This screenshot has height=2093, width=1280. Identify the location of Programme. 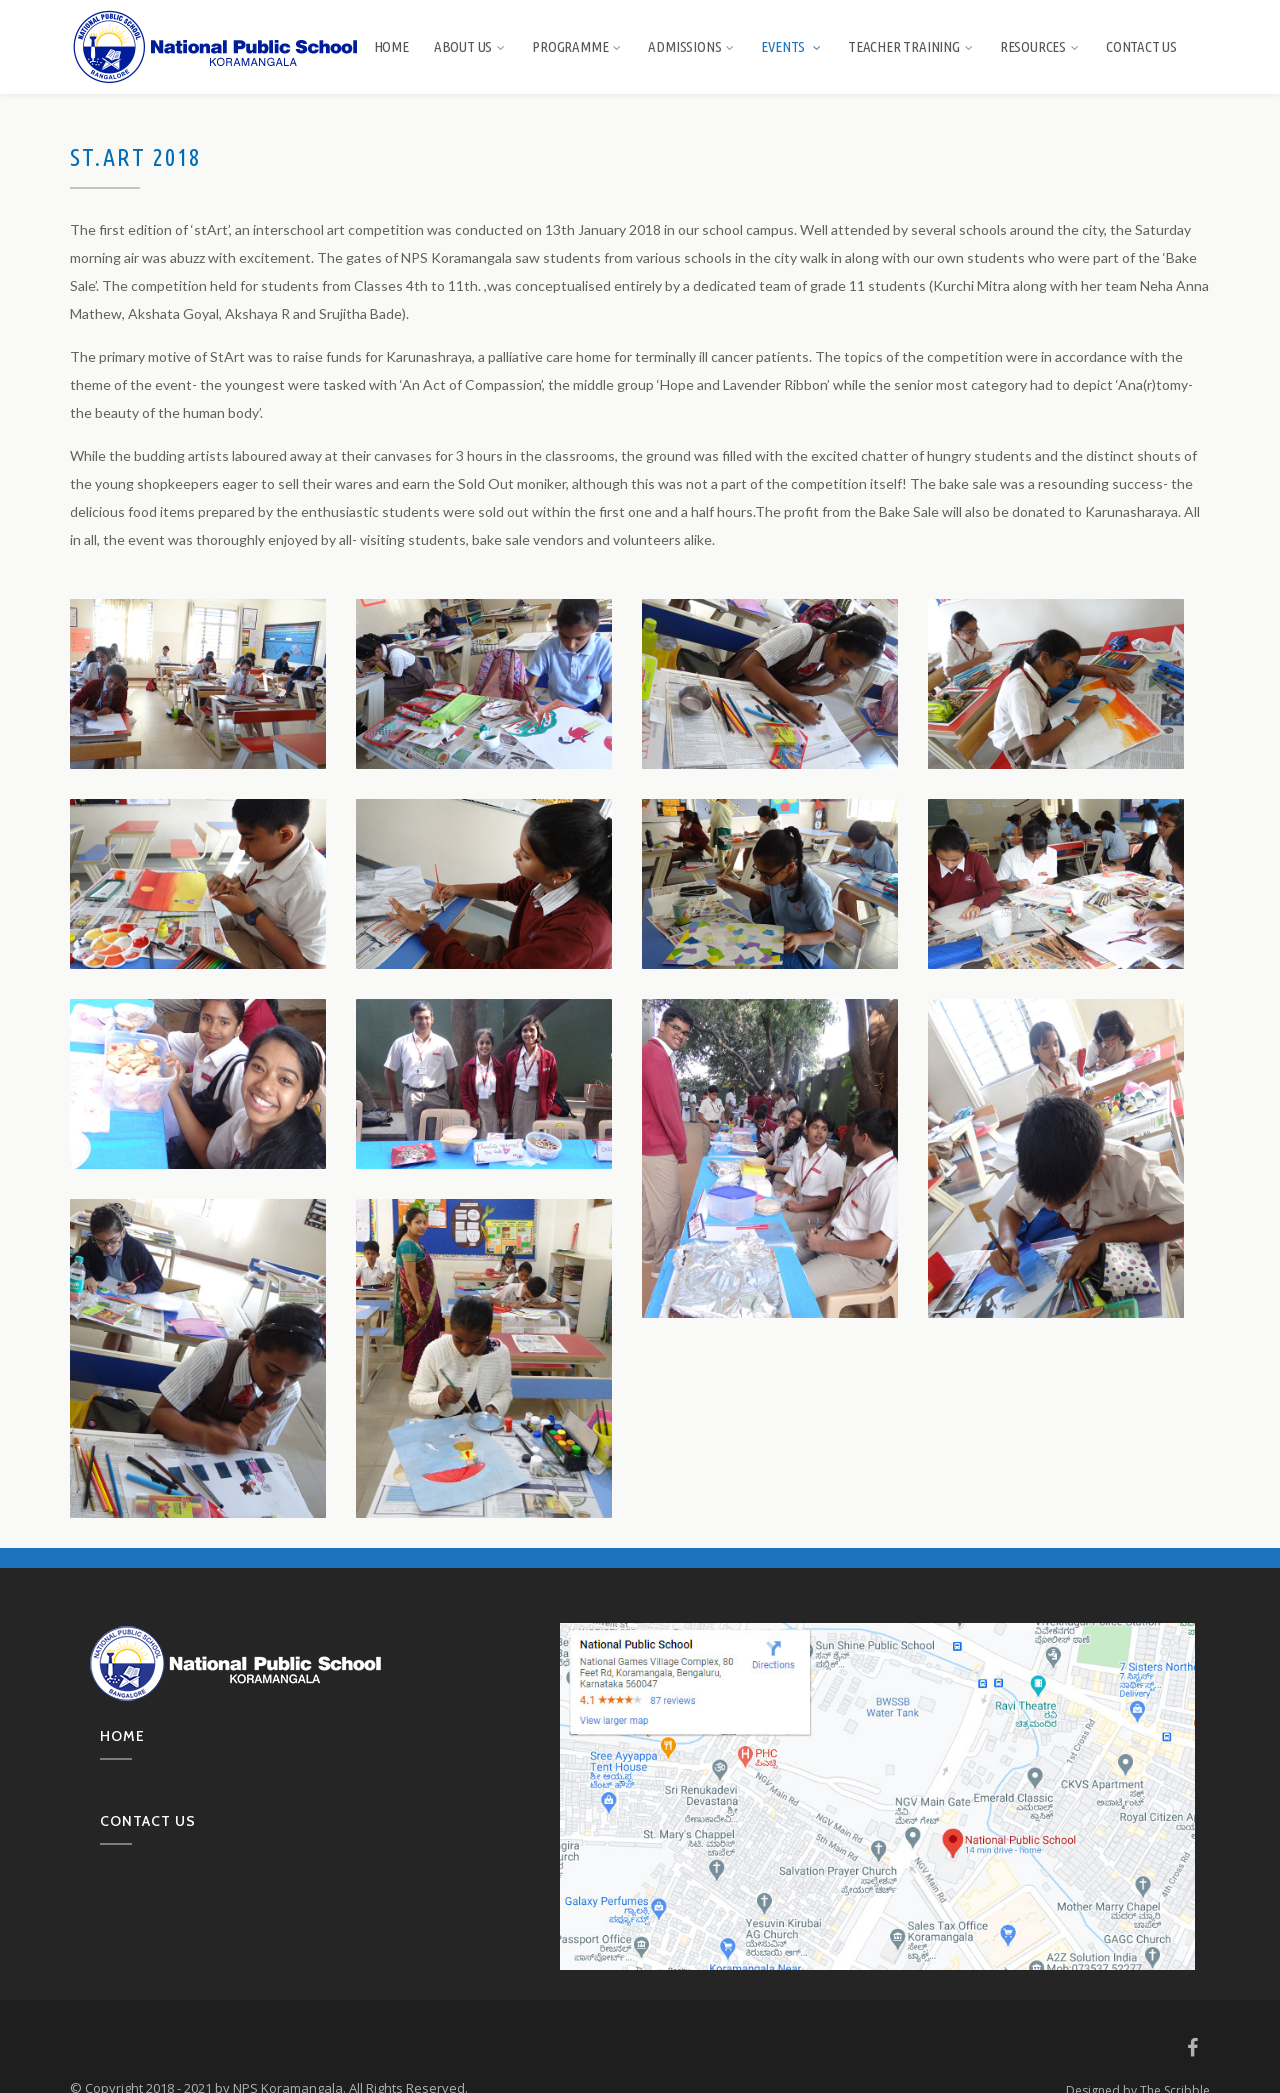
(577, 46).